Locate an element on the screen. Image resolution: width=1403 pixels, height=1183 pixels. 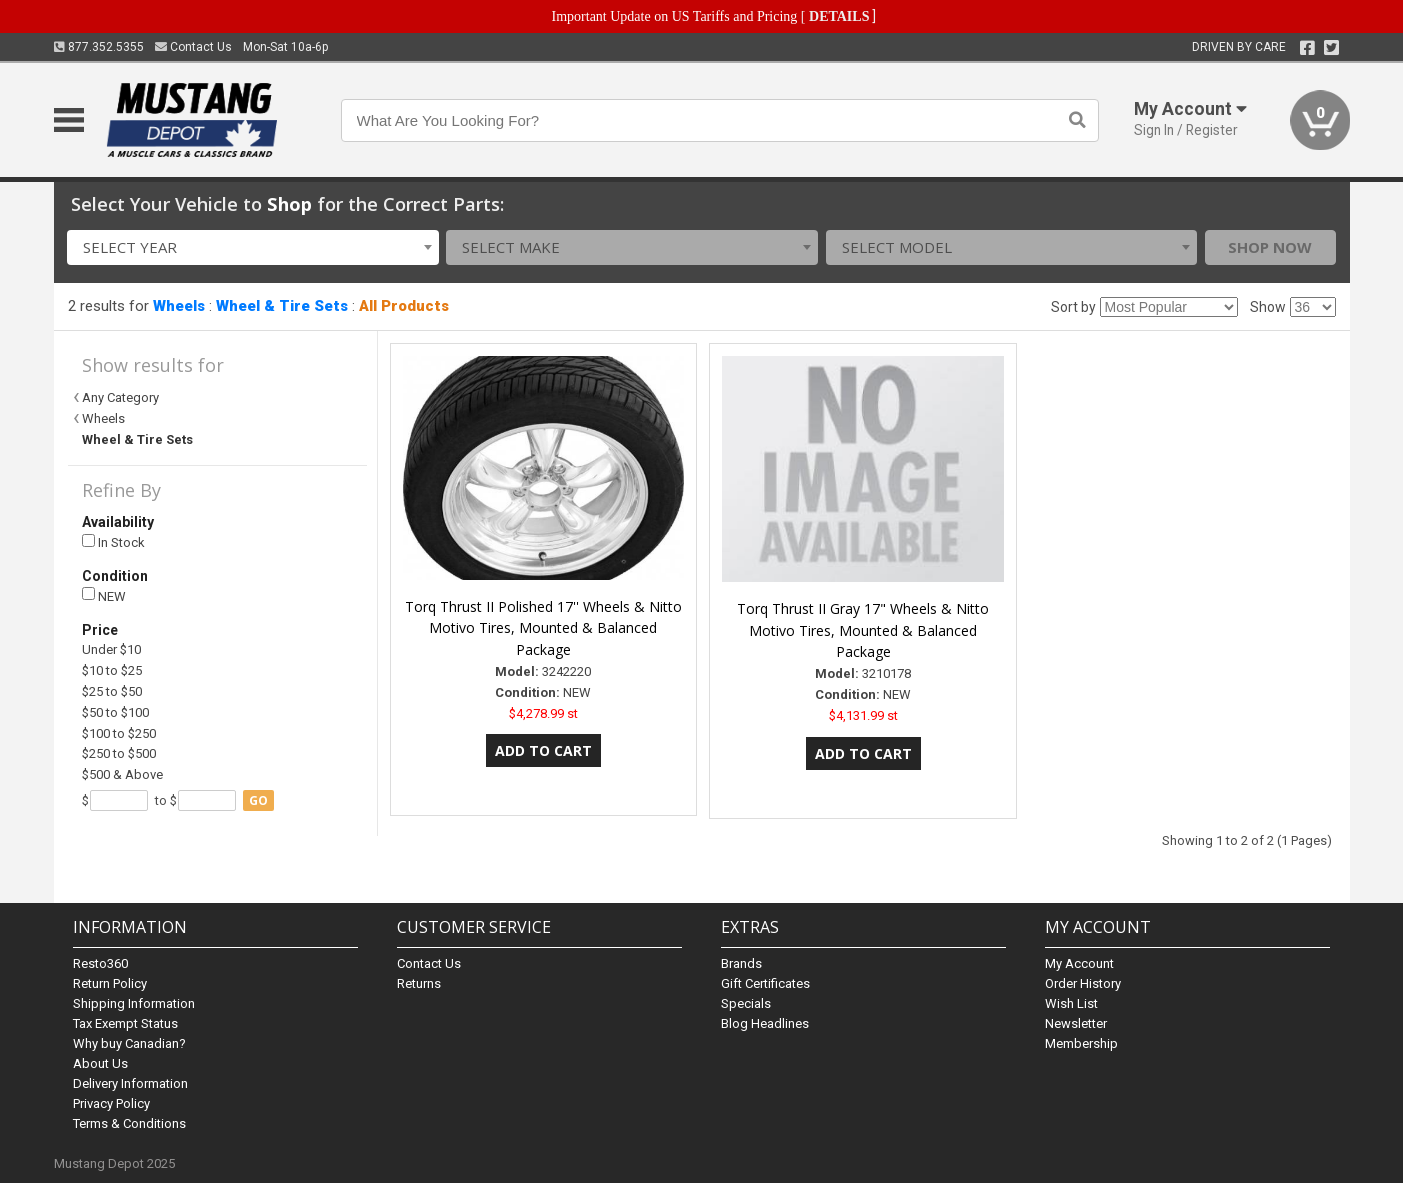
go is located at coordinates (258, 800).